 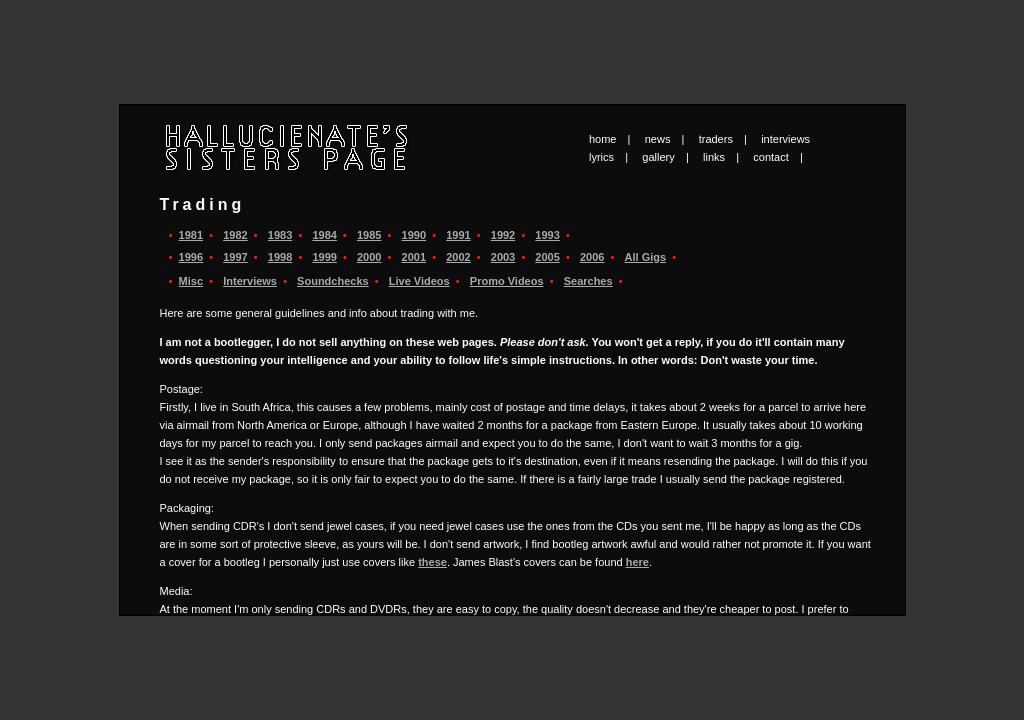 What do you see at coordinates (191, 257) in the screenshot?
I see `1996` at bounding box center [191, 257].